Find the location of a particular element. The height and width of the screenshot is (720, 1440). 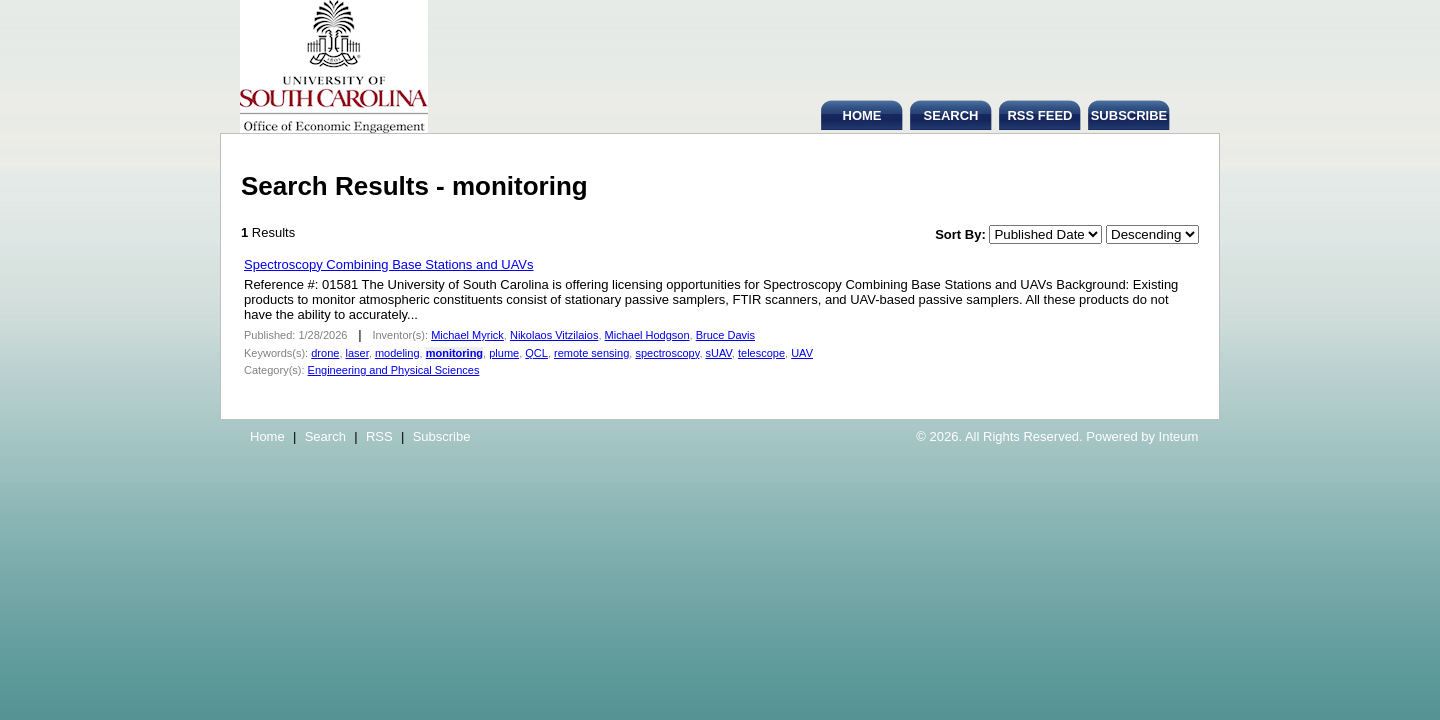

telescope is located at coordinates (761, 353).